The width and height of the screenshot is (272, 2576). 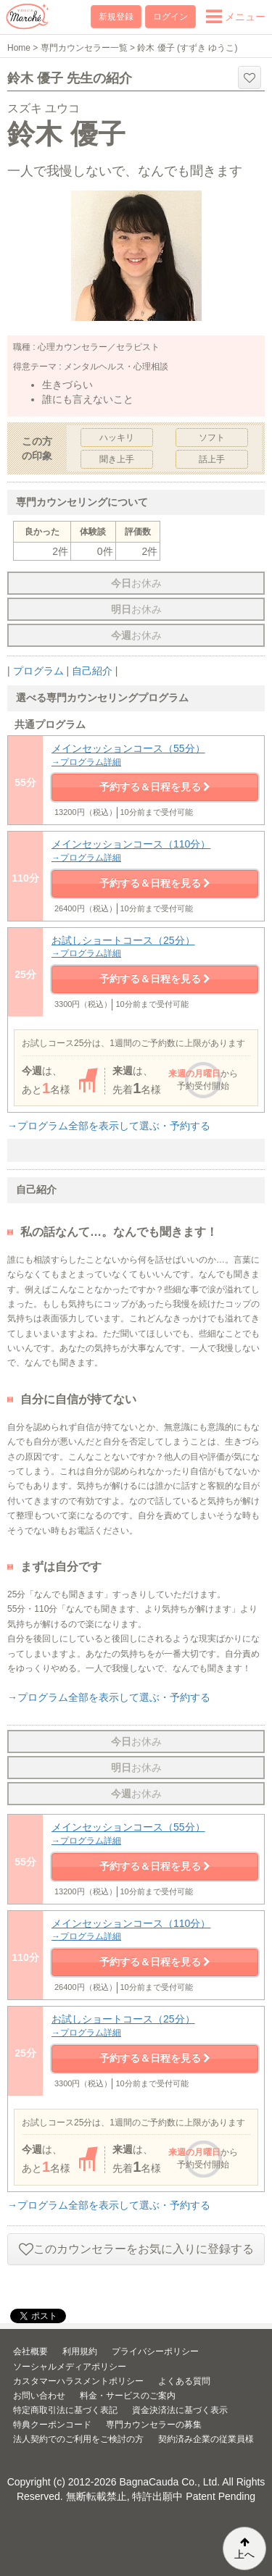 What do you see at coordinates (78, 2439) in the screenshot?
I see `法人契約でのご利用をご検討の方` at bounding box center [78, 2439].